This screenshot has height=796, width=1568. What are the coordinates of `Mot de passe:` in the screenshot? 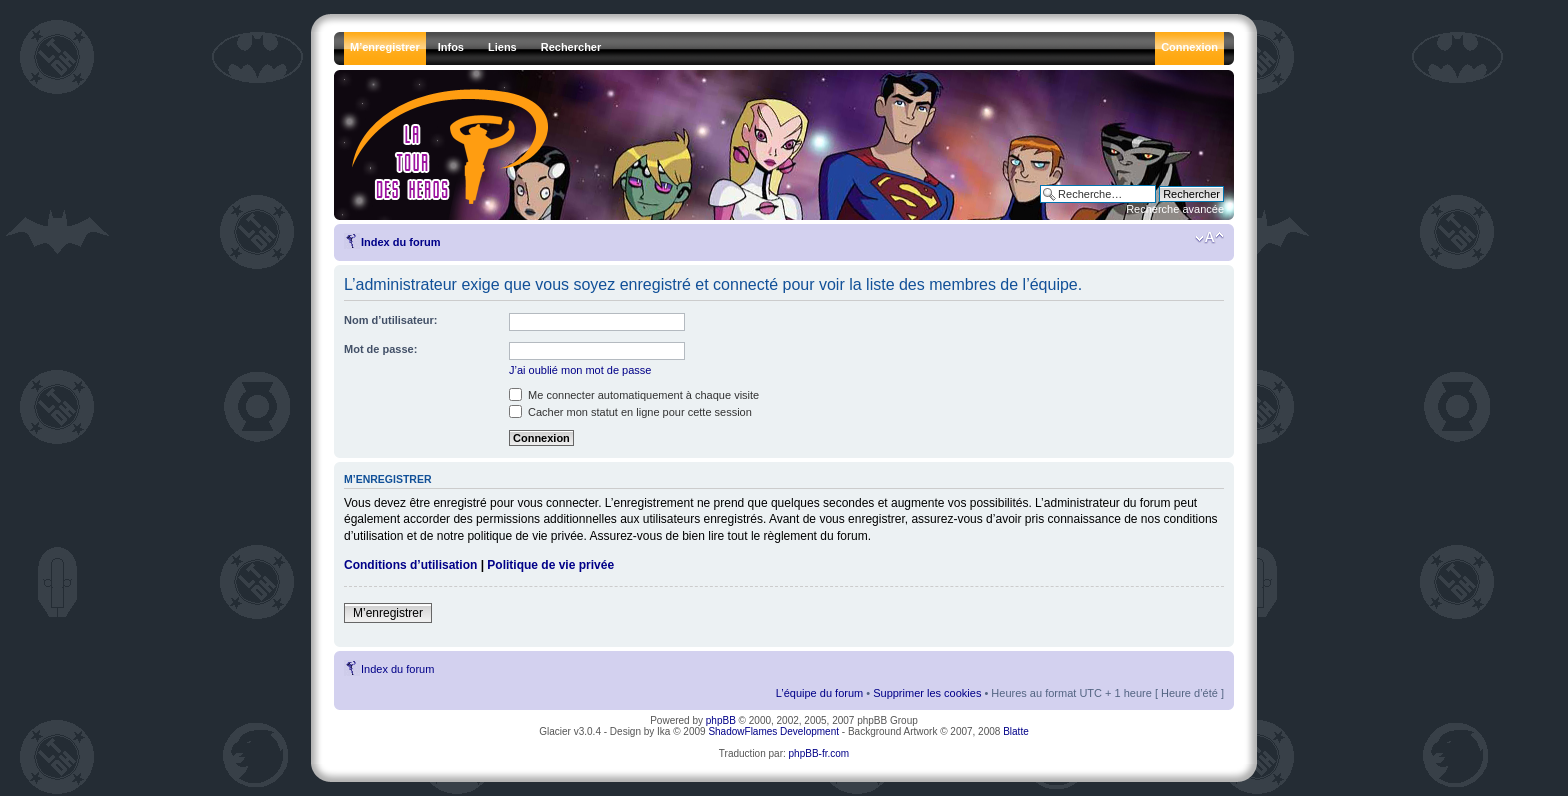 It's located at (380, 349).